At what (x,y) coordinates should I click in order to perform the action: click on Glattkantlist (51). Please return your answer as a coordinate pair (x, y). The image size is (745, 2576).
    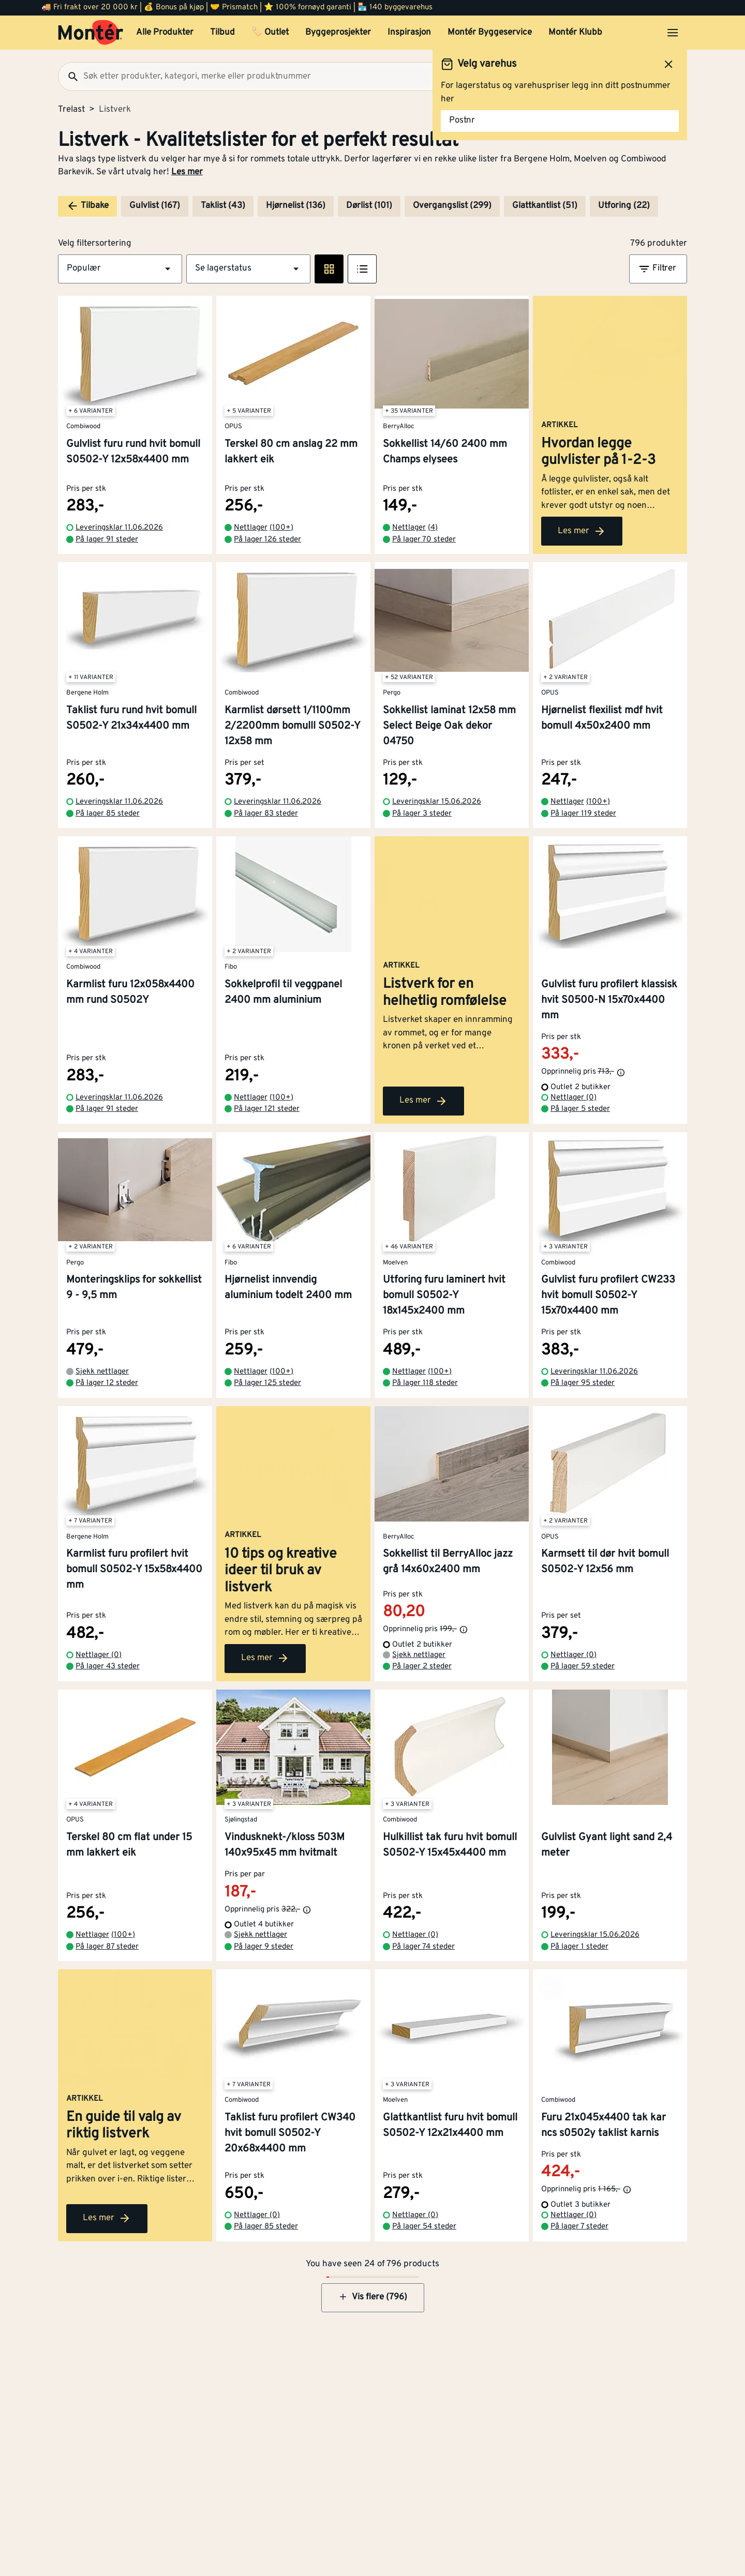
    Looking at the image, I should click on (544, 206).